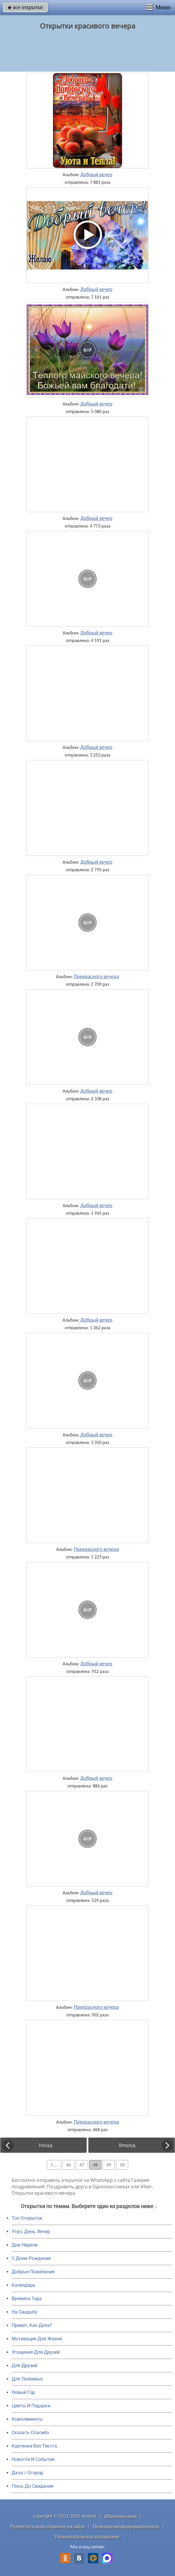 Image resolution: width=175 pixels, height=2576 pixels. What do you see at coordinates (25, 2245) in the screenshot?
I see `Дни Недели` at bounding box center [25, 2245].